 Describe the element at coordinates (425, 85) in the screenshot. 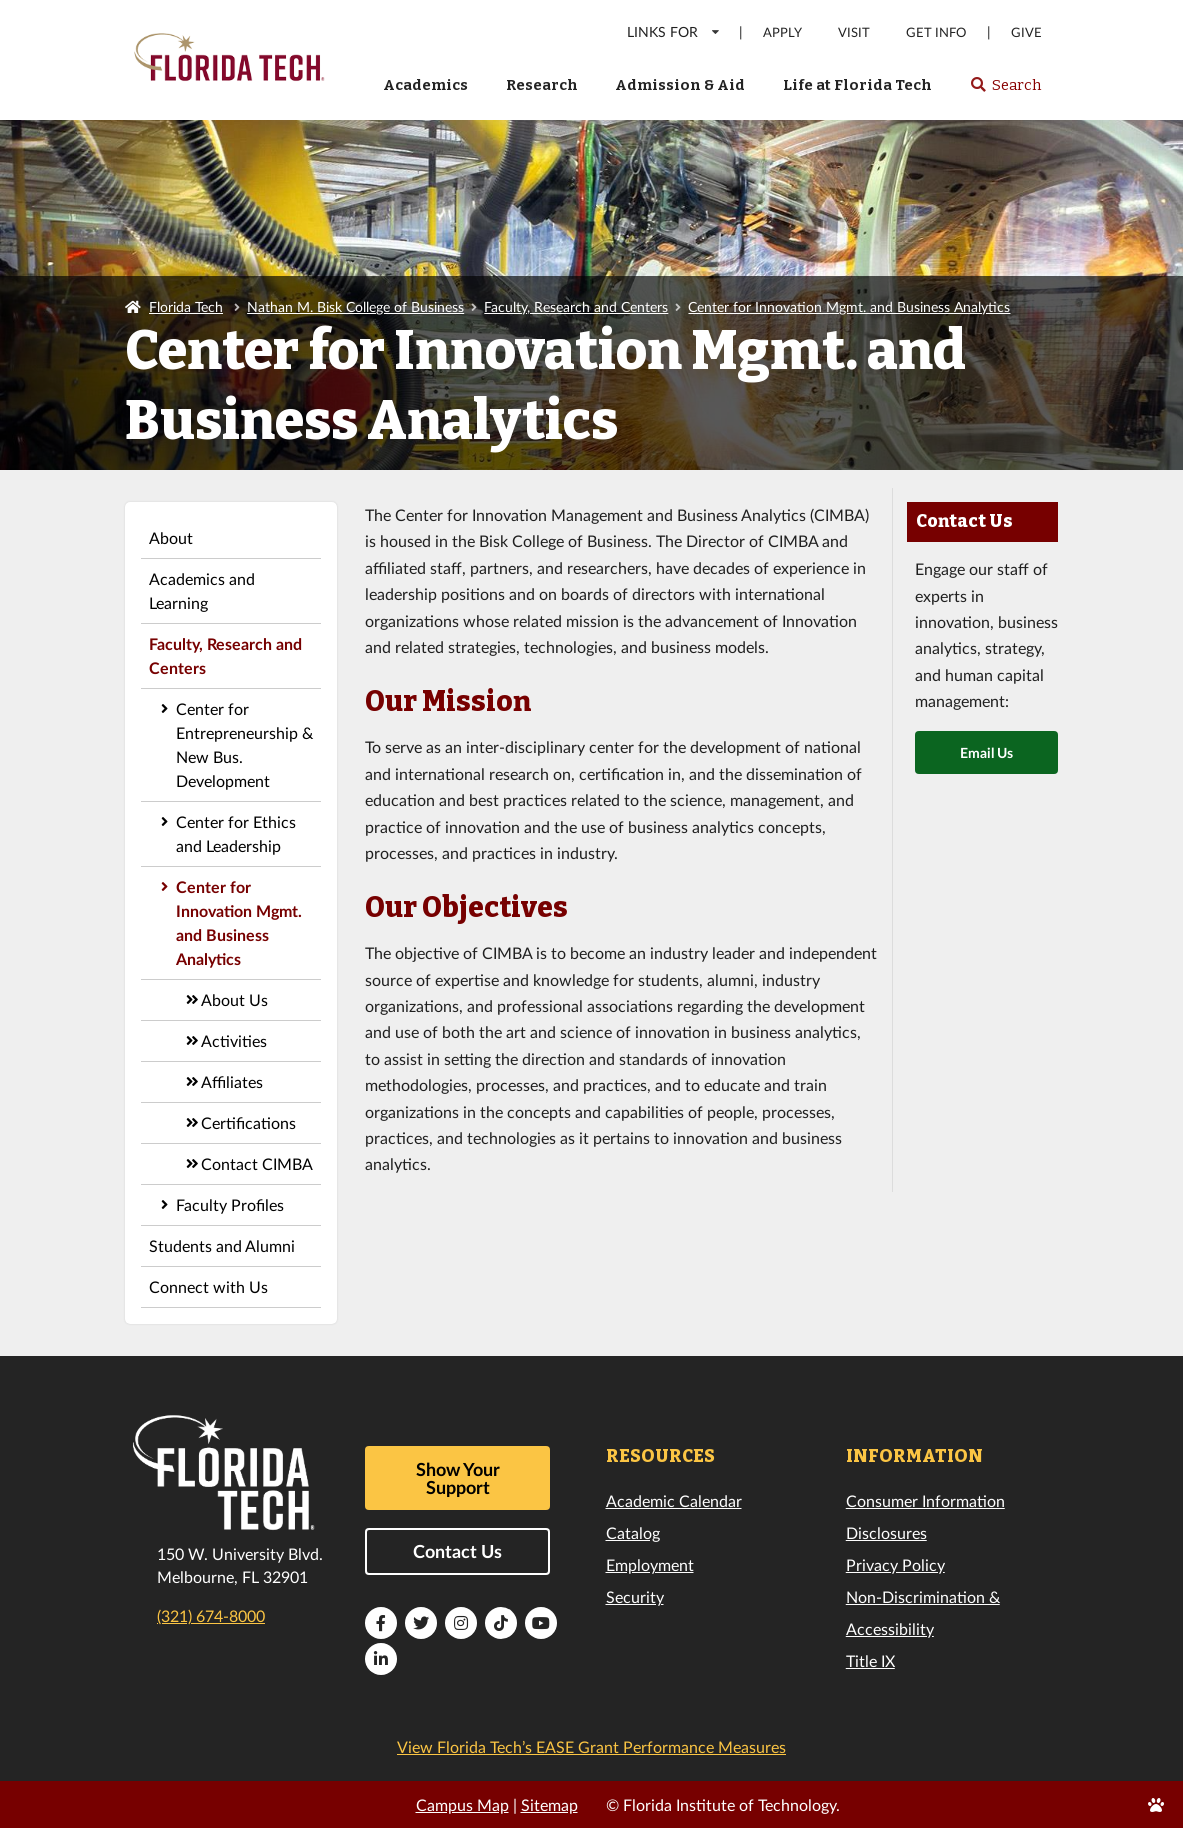

I see `Academics` at that location.